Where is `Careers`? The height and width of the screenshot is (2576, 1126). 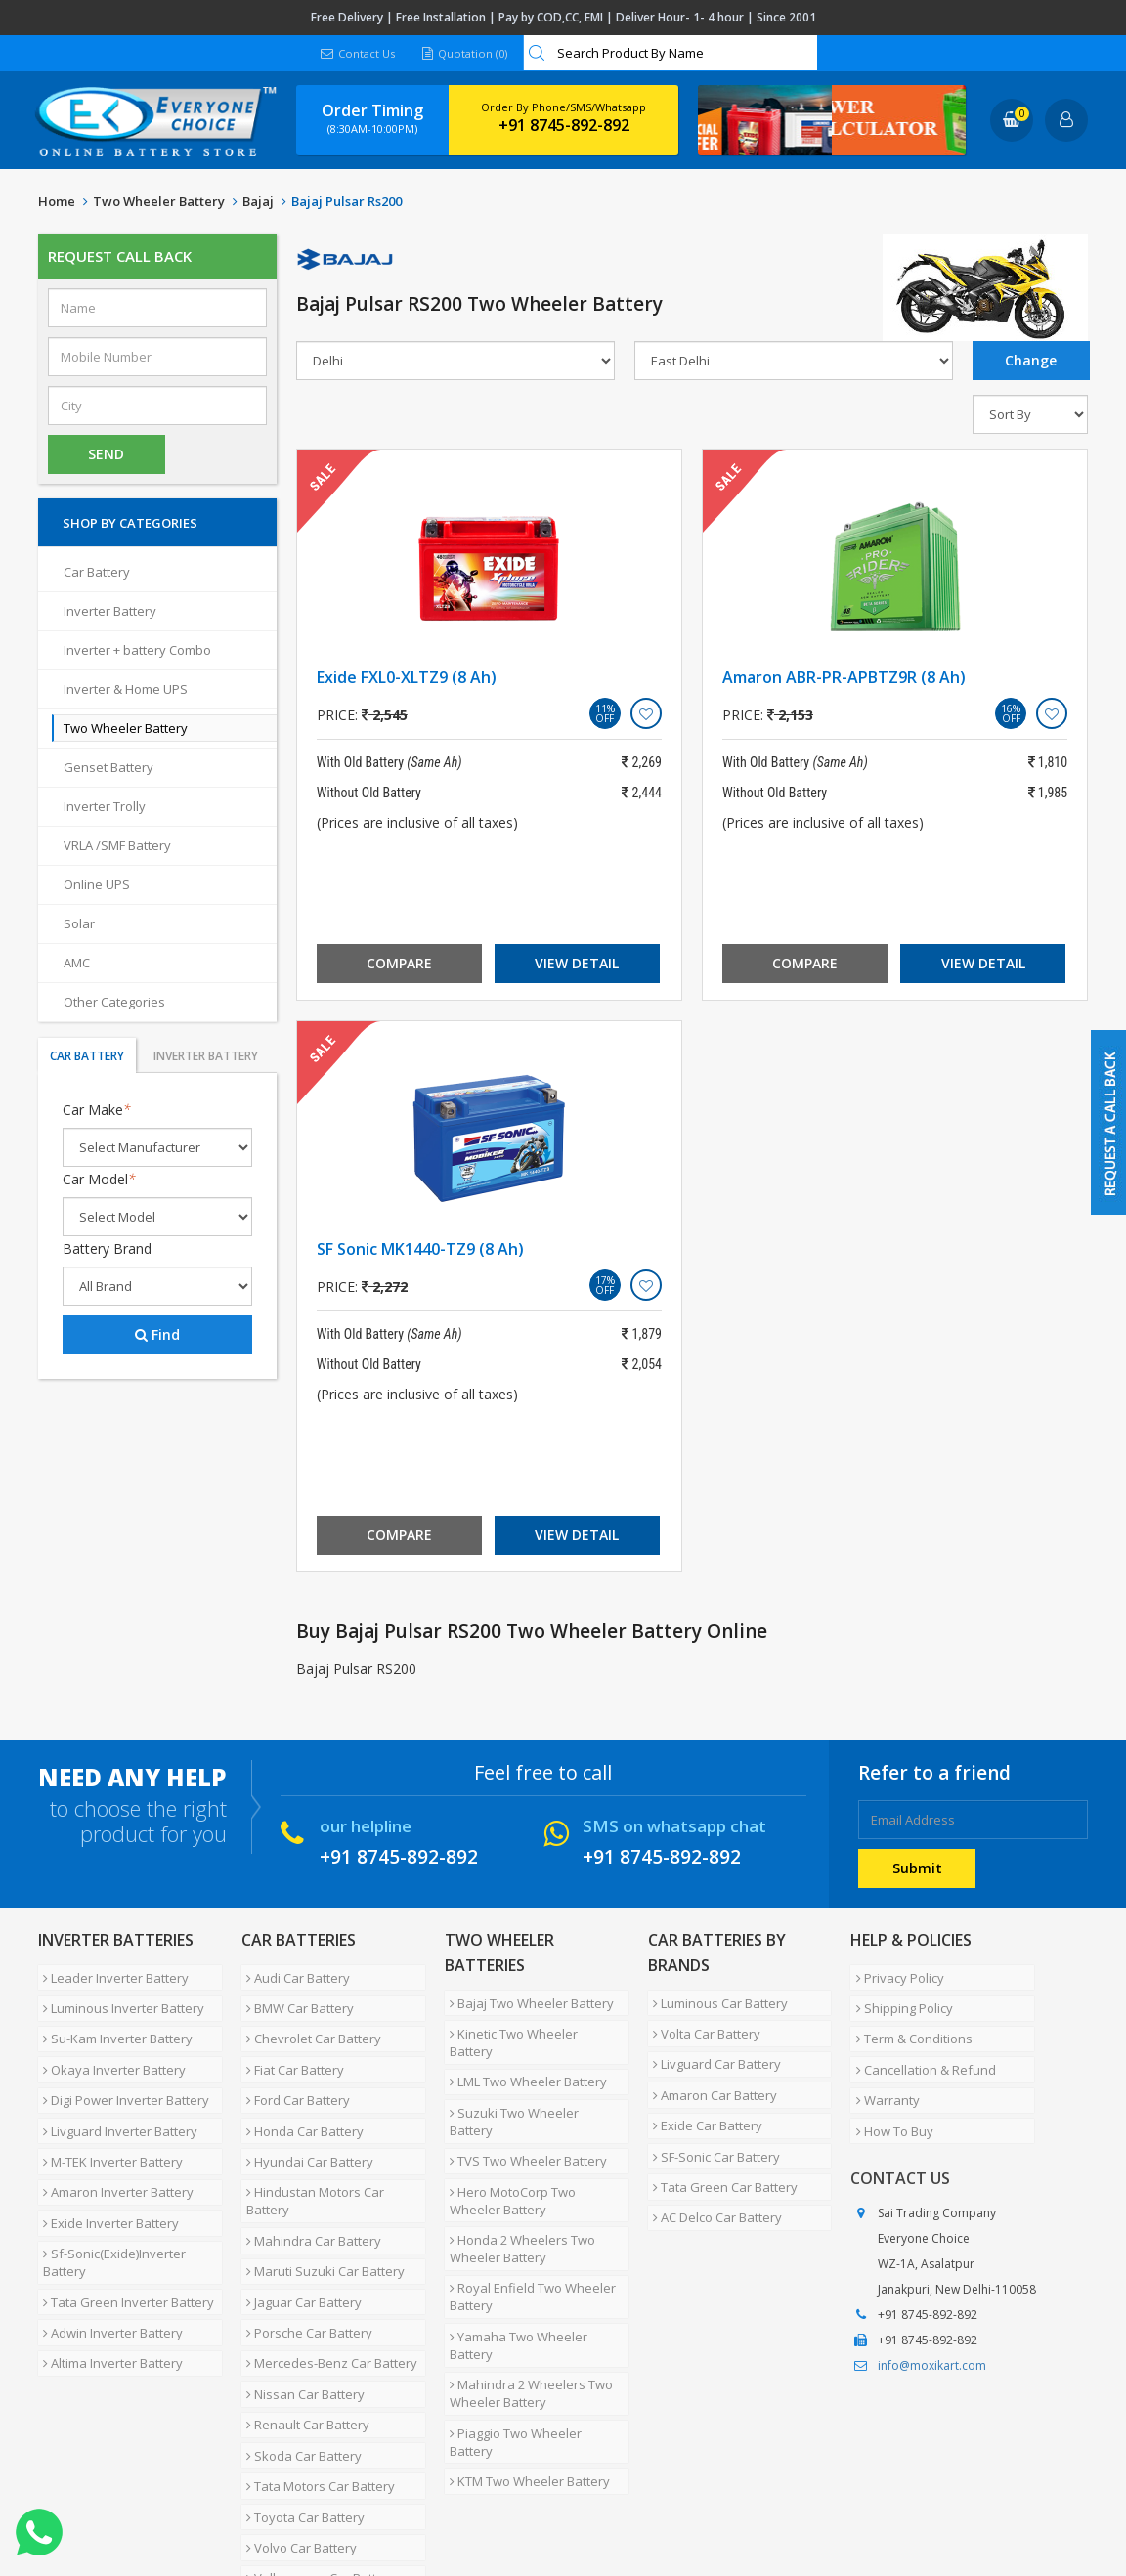
Careers is located at coordinates (312, 2502).